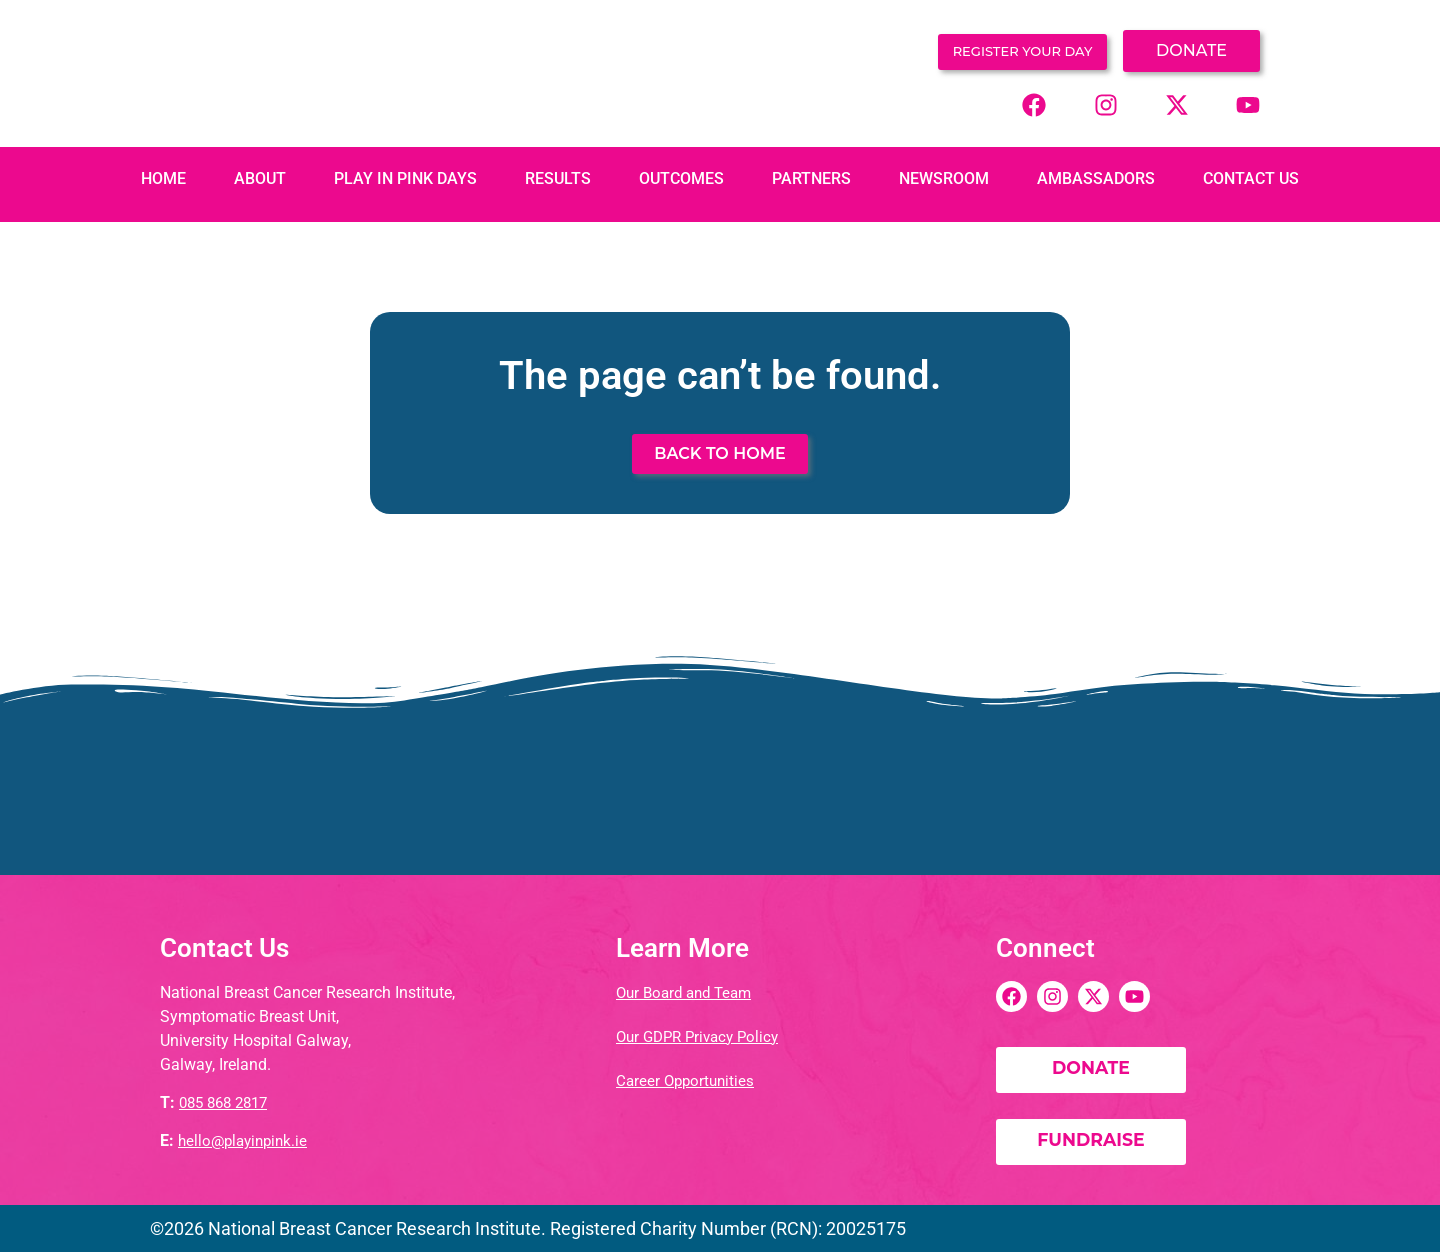 Image resolution: width=1440 pixels, height=1259 pixels. I want to click on Contact Us, so click(1251, 177).